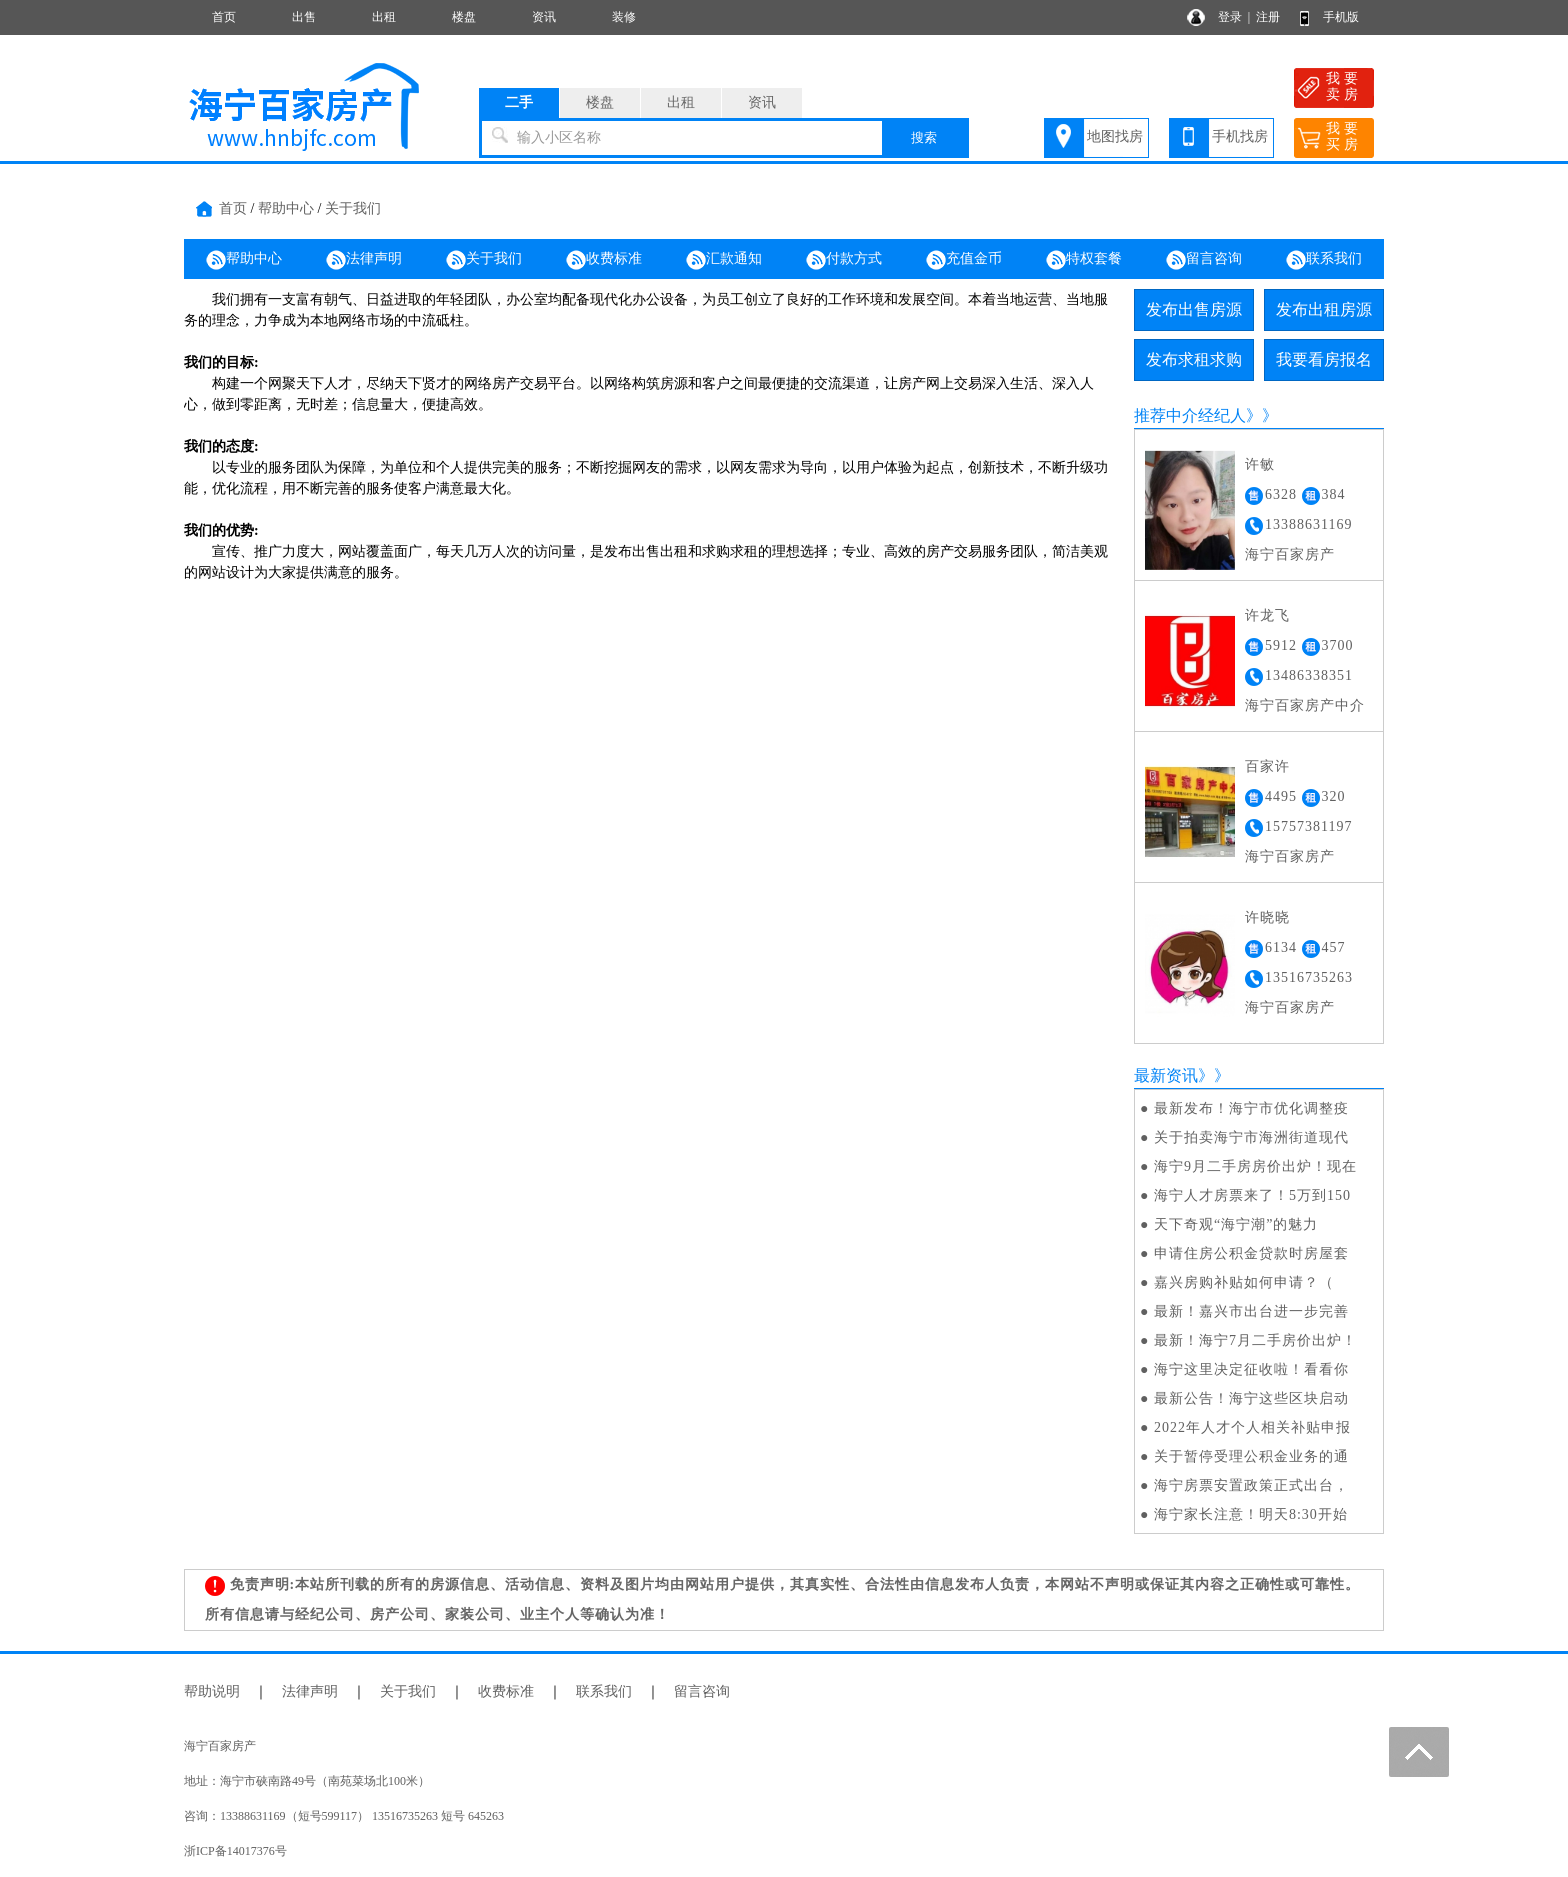 This screenshot has width=1568, height=1877. I want to click on 关于拍卖海宁市海洲街道现代, so click(1251, 1137).